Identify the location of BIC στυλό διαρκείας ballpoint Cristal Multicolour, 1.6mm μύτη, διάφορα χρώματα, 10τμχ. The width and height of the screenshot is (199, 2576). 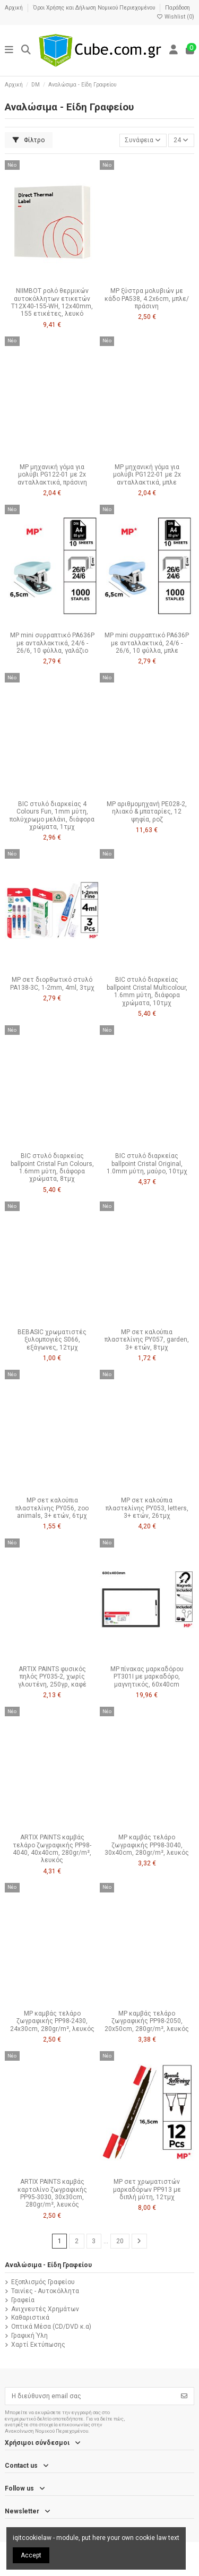
(147, 991).